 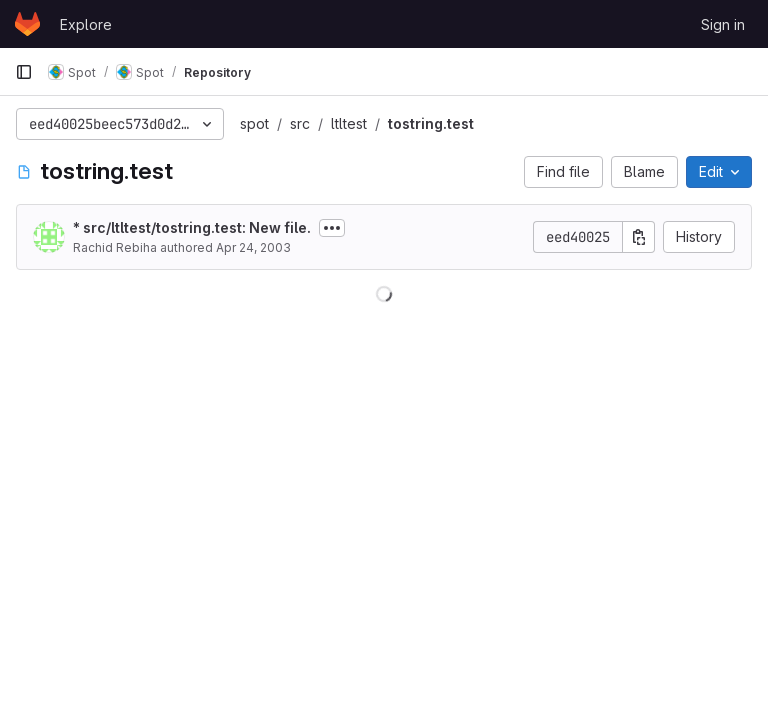 What do you see at coordinates (86, 24) in the screenshot?
I see `Explore` at bounding box center [86, 24].